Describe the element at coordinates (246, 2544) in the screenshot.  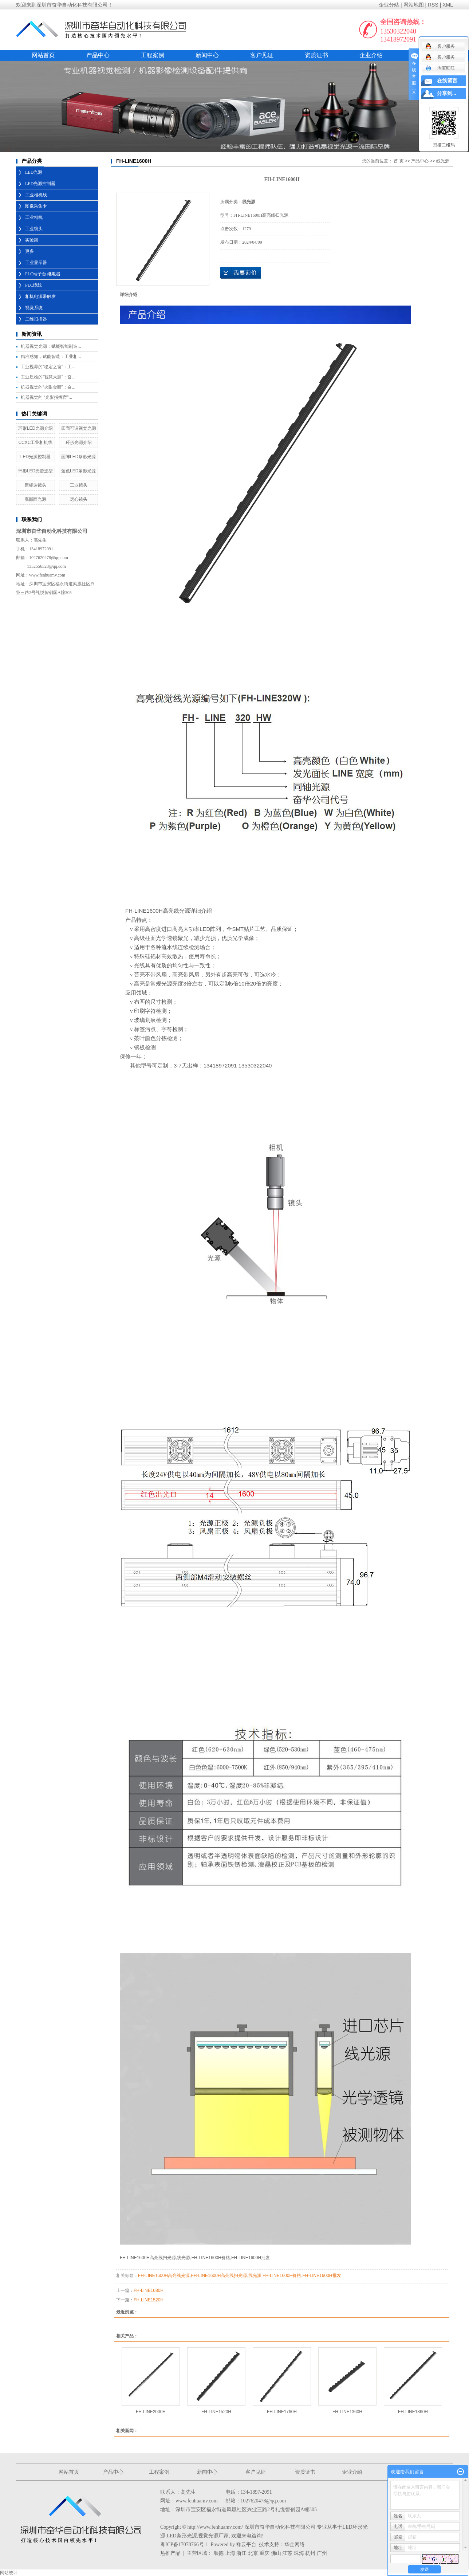
I see `祥云平台` at that location.